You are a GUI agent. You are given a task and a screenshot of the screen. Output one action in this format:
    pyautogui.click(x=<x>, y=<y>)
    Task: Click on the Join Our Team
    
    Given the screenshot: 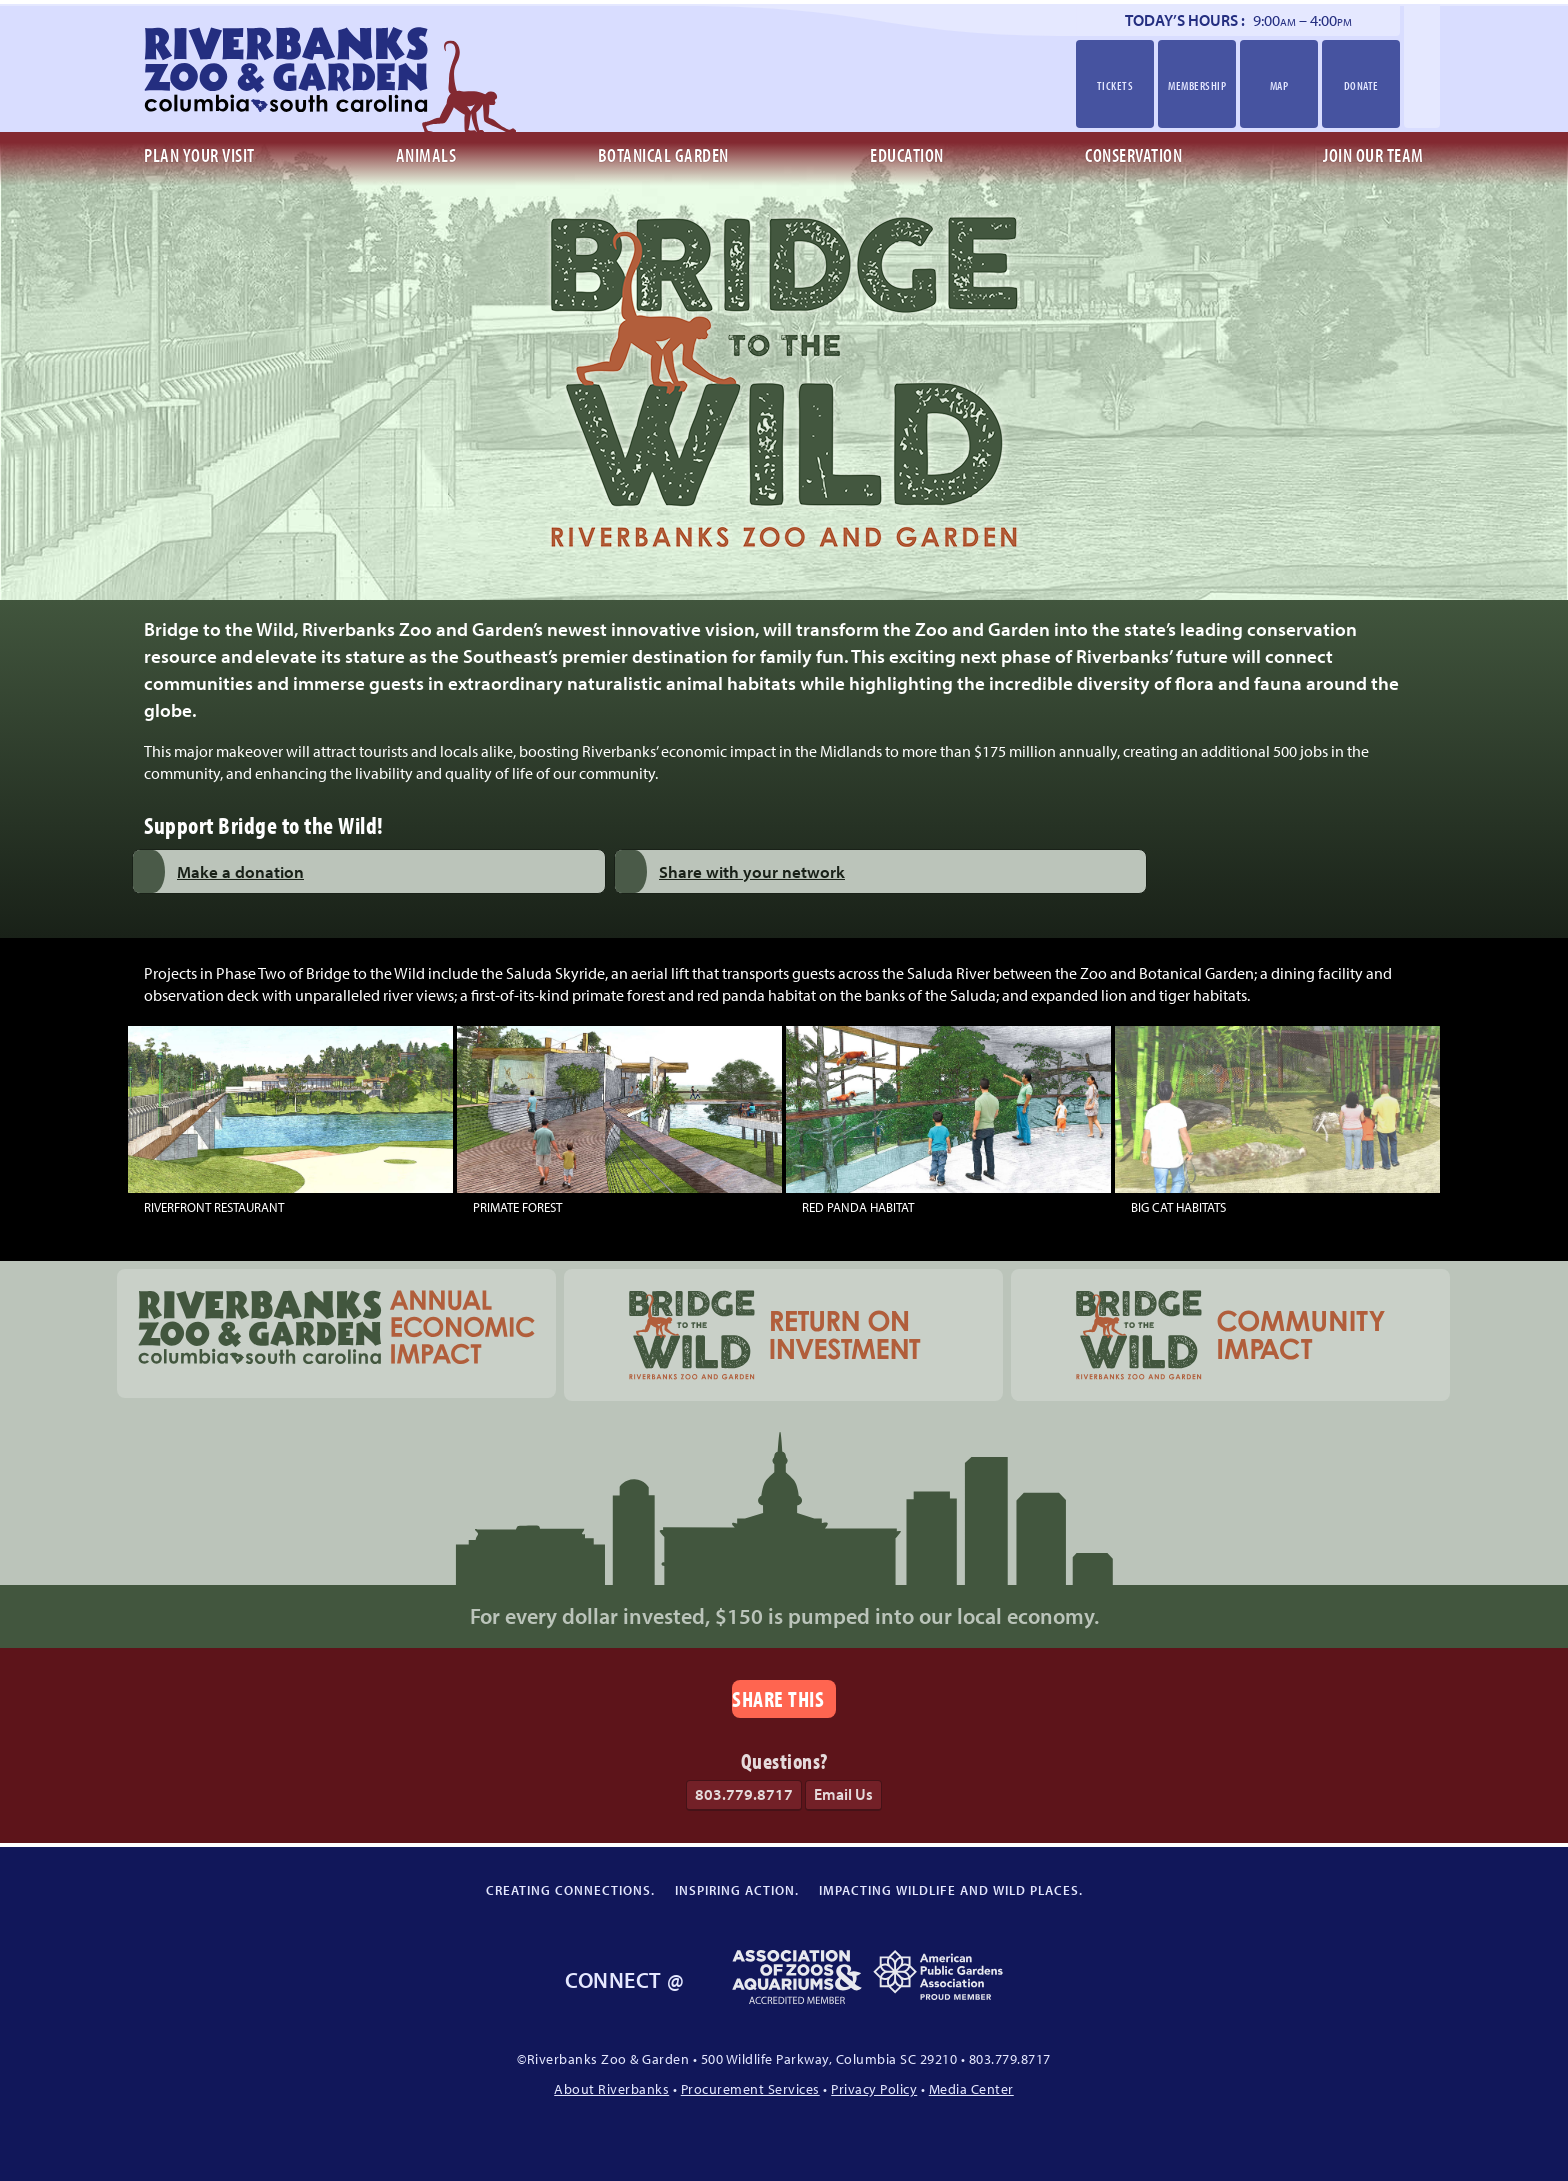 What is the action you would take?
    pyautogui.click(x=1373, y=155)
    